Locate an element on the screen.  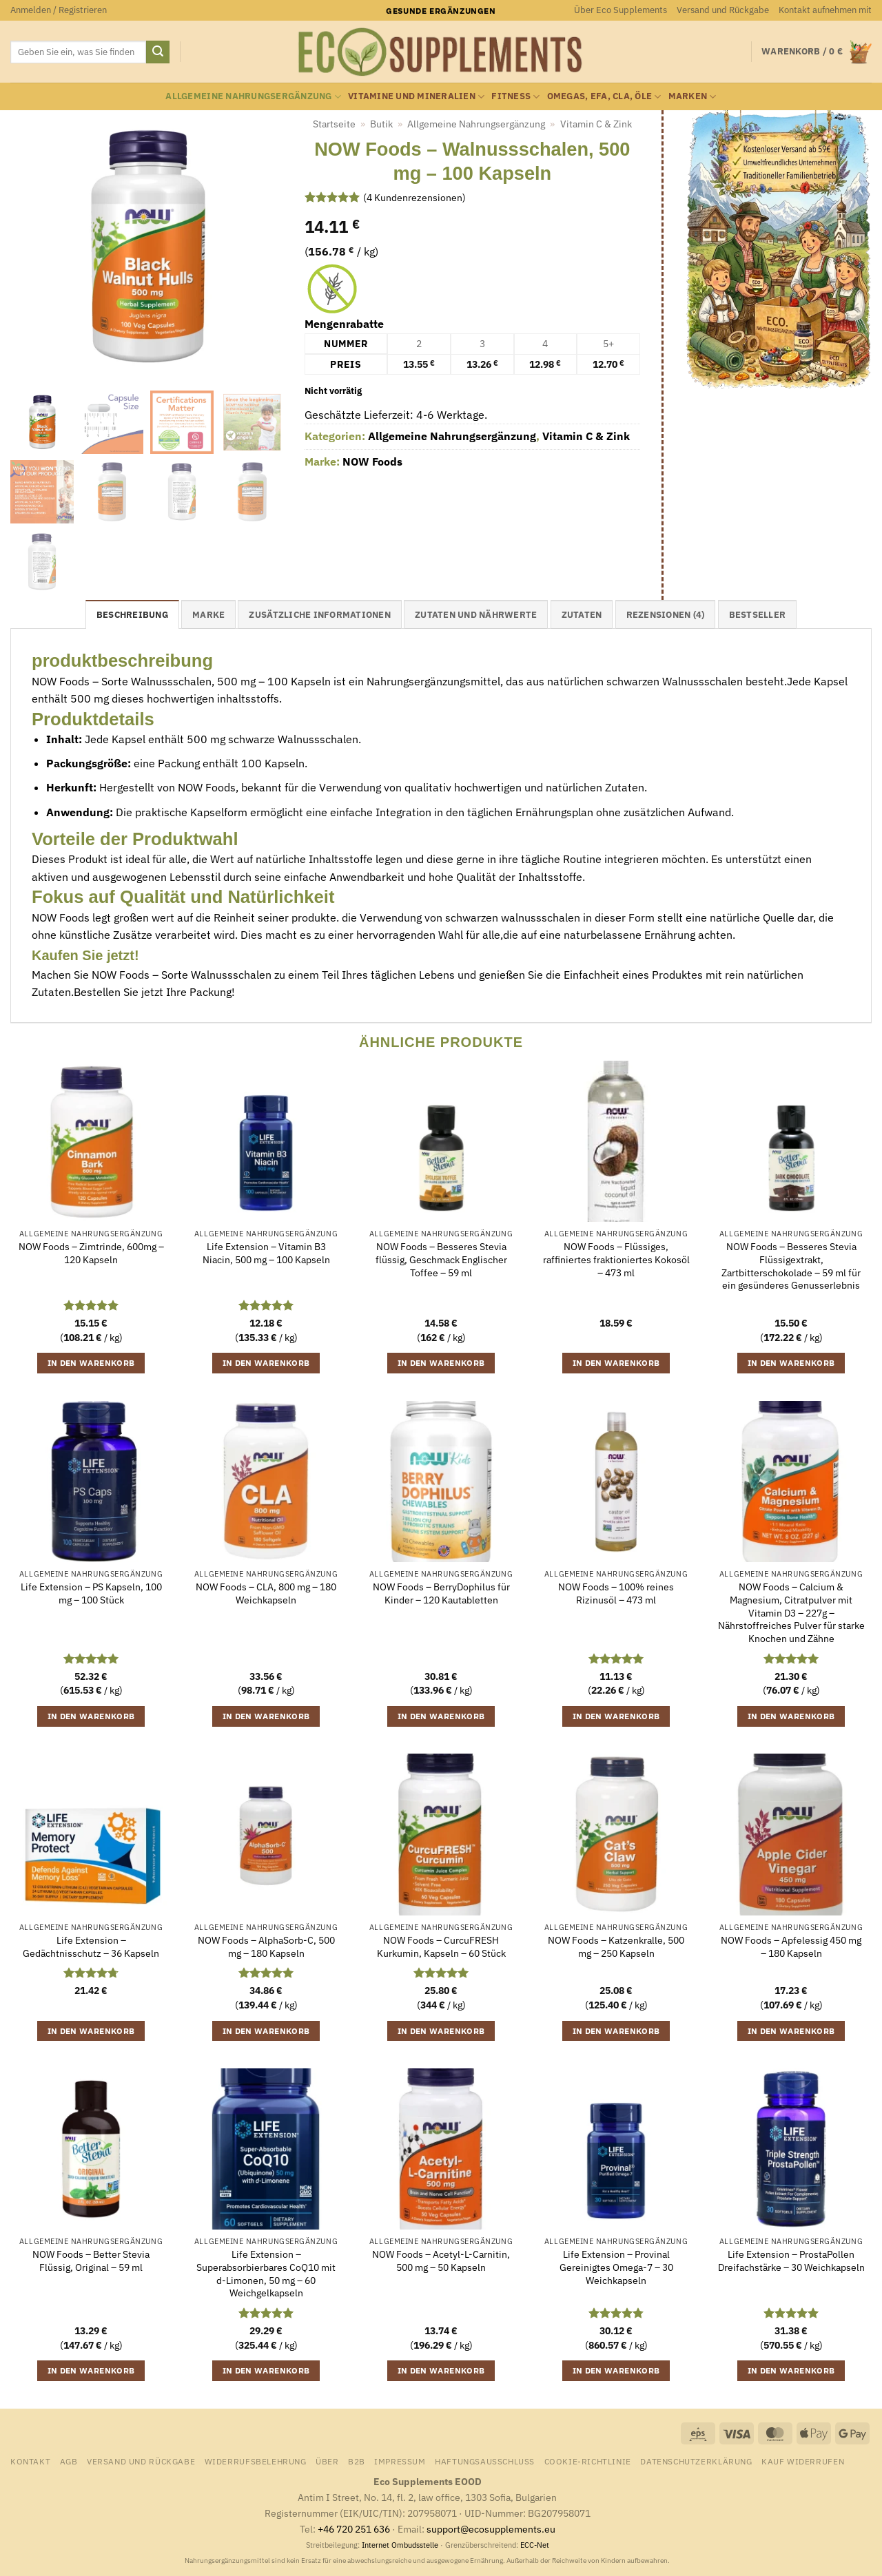
Allgemeine Nahrungsergänzung is located at coordinates (253, 96).